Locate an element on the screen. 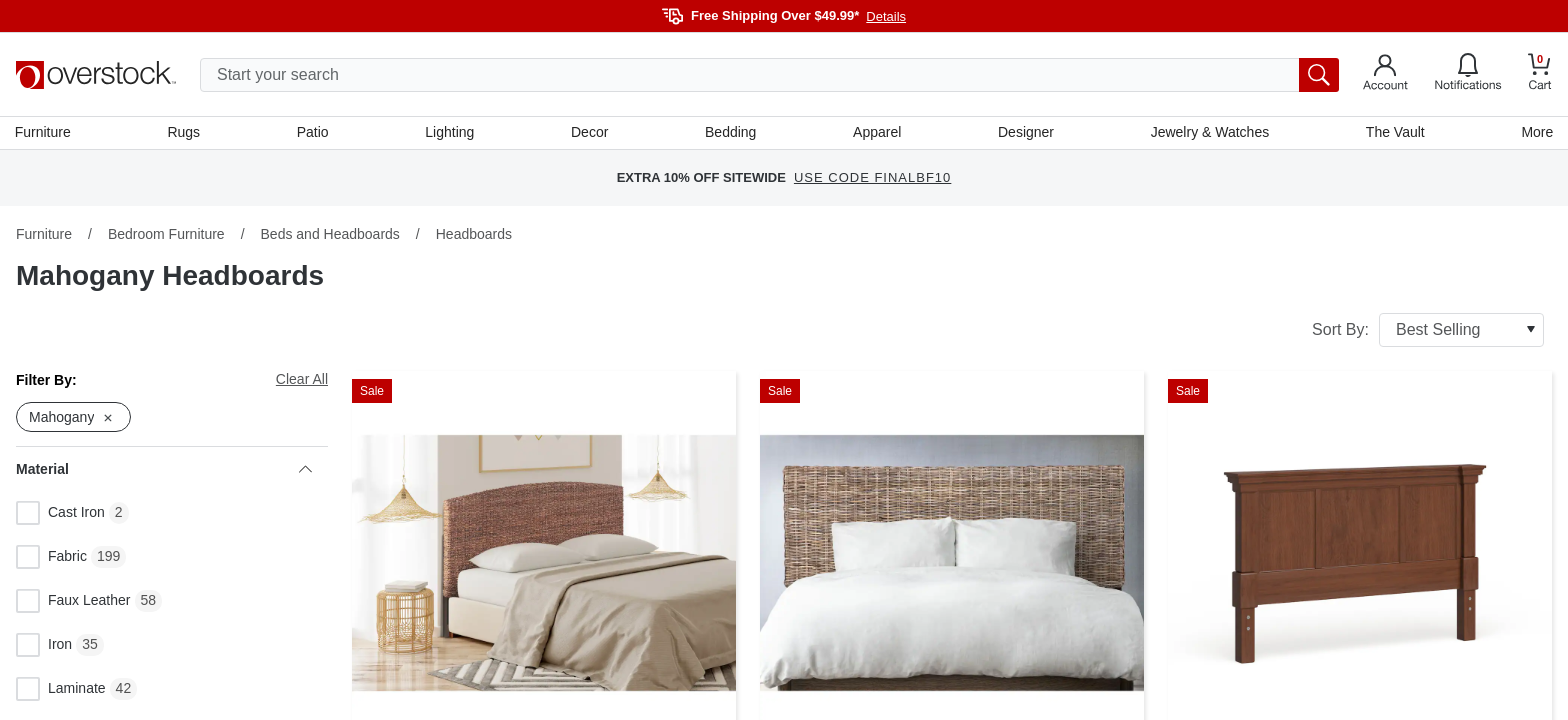  Patio is located at coordinates (314, 133).